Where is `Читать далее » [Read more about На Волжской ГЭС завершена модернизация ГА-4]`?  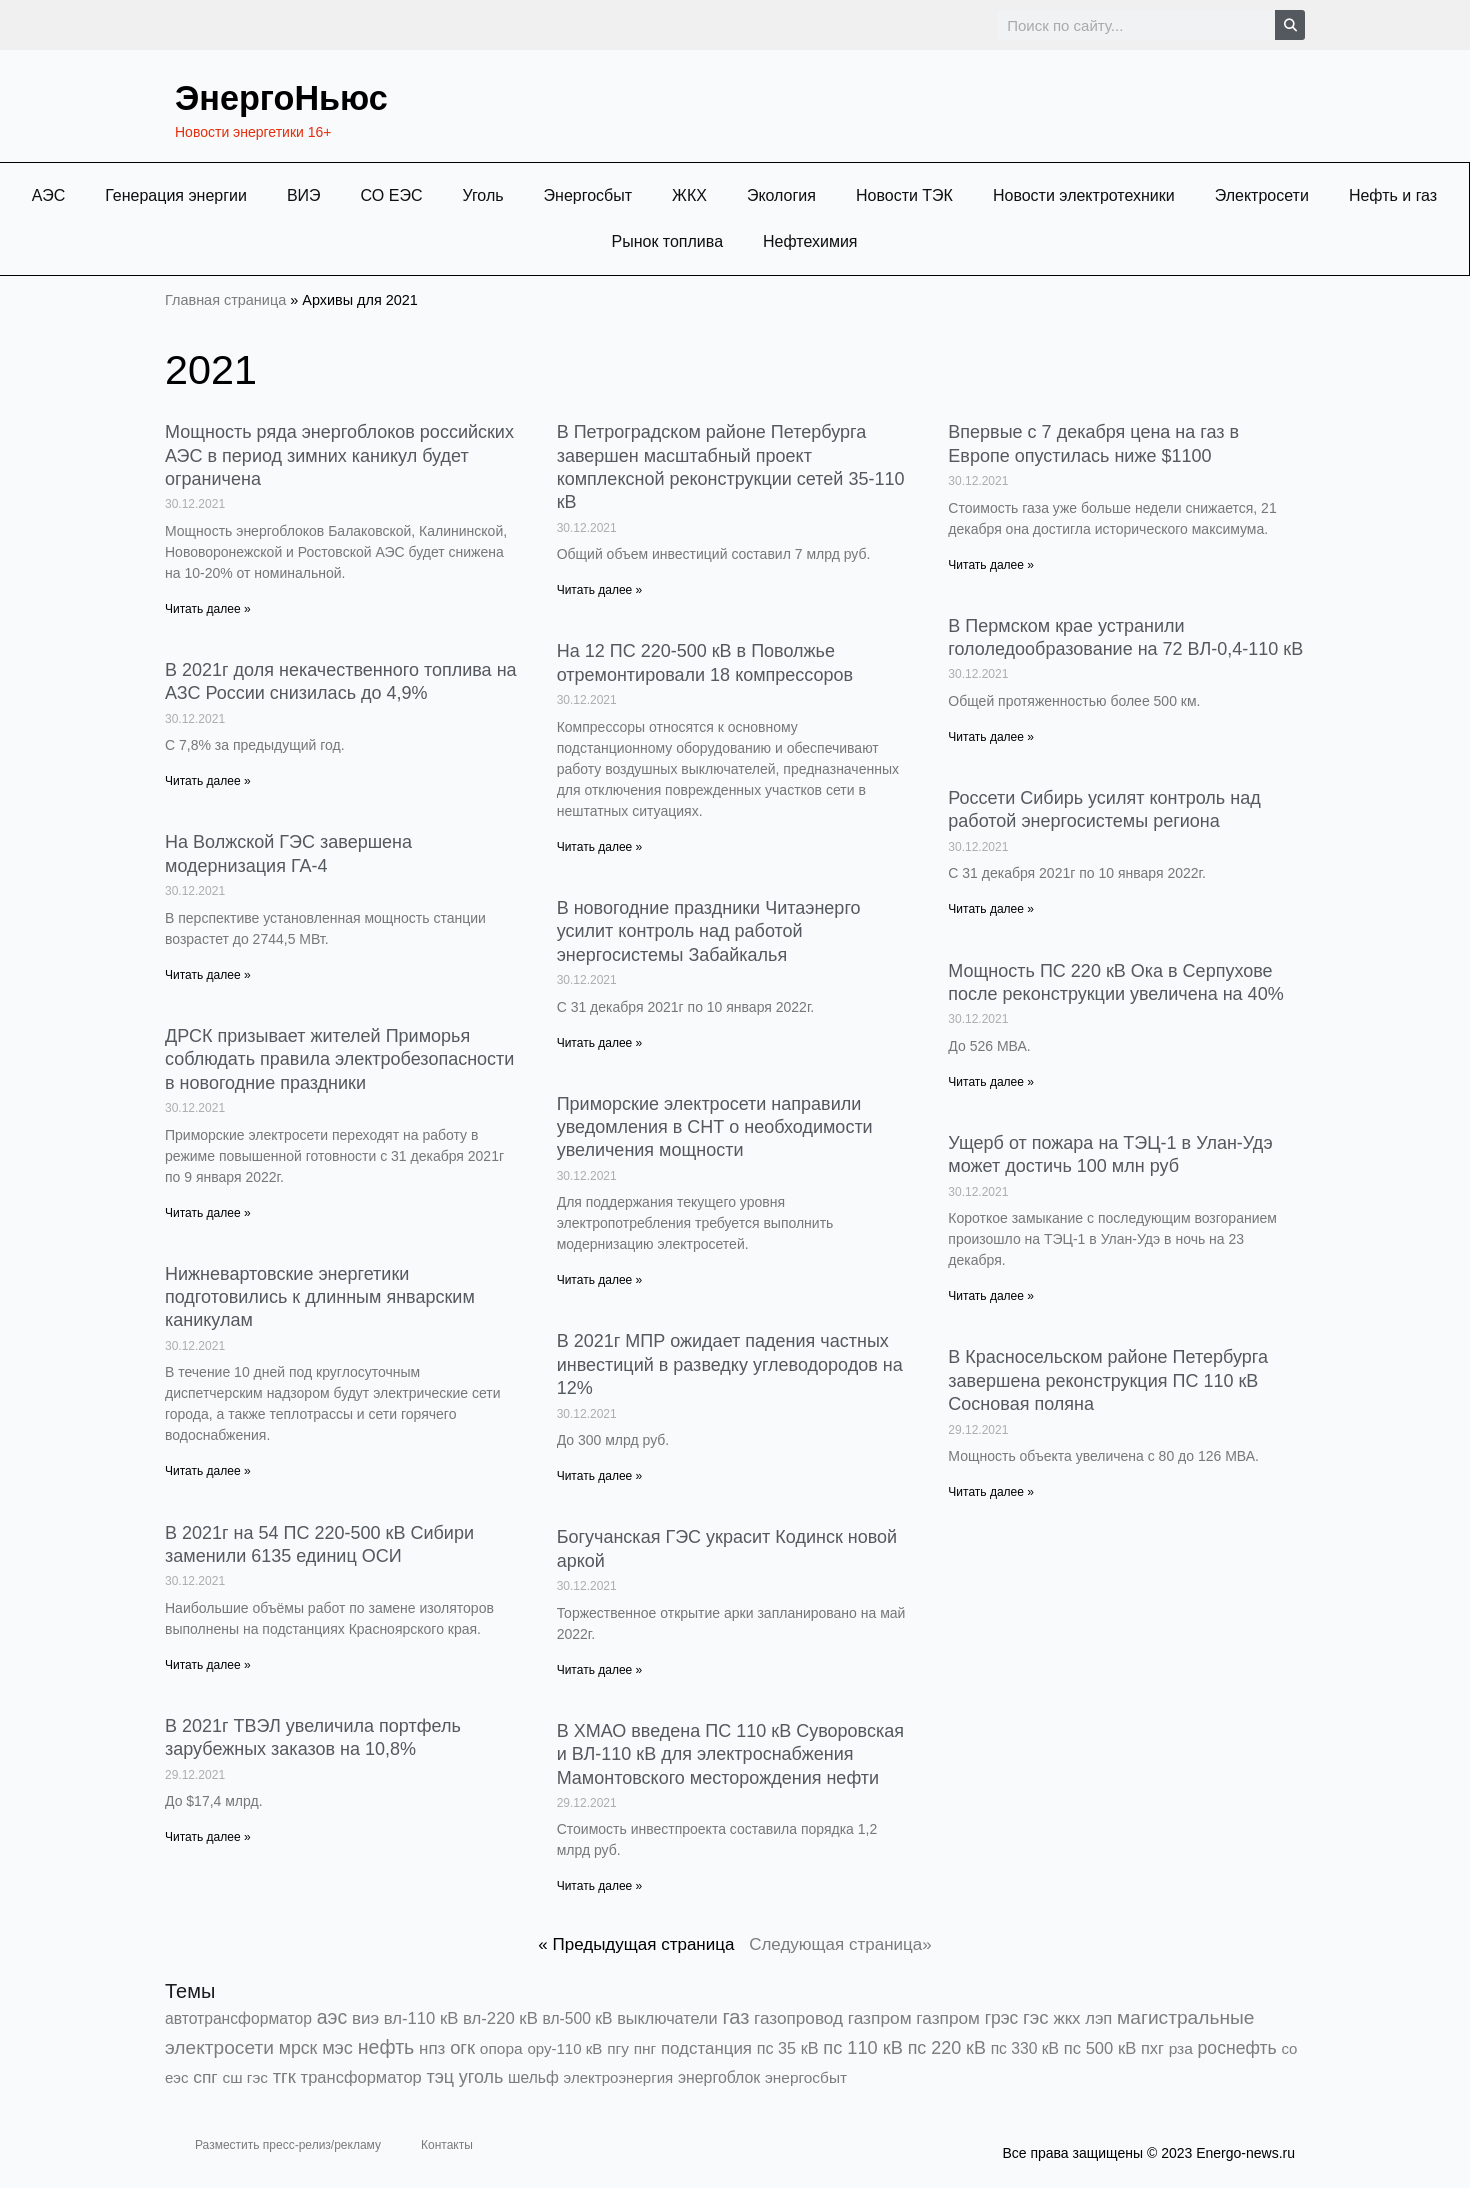
Читать далее » [Read more about На Волжской ГЭС завершена модернизация ГА-4] is located at coordinates (208, 975).